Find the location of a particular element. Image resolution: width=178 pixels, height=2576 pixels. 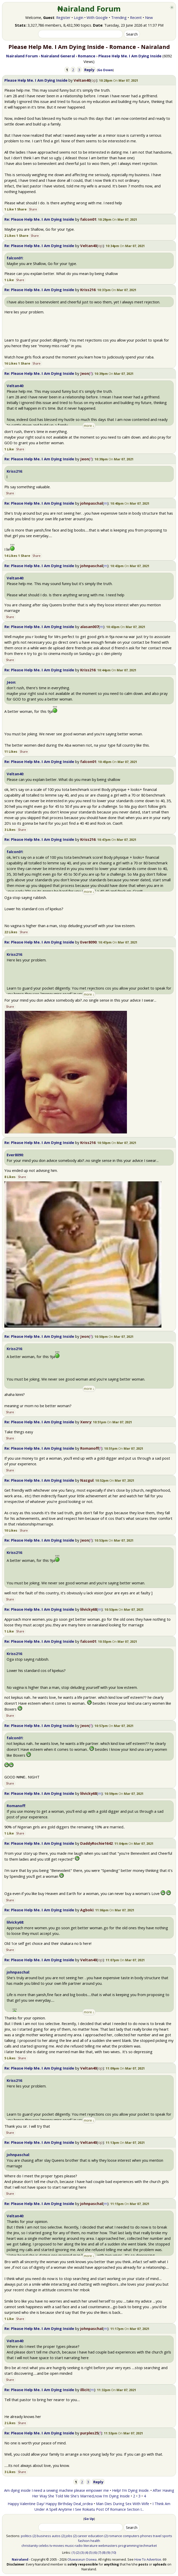

Jeon is located at coordinates (84, 373).